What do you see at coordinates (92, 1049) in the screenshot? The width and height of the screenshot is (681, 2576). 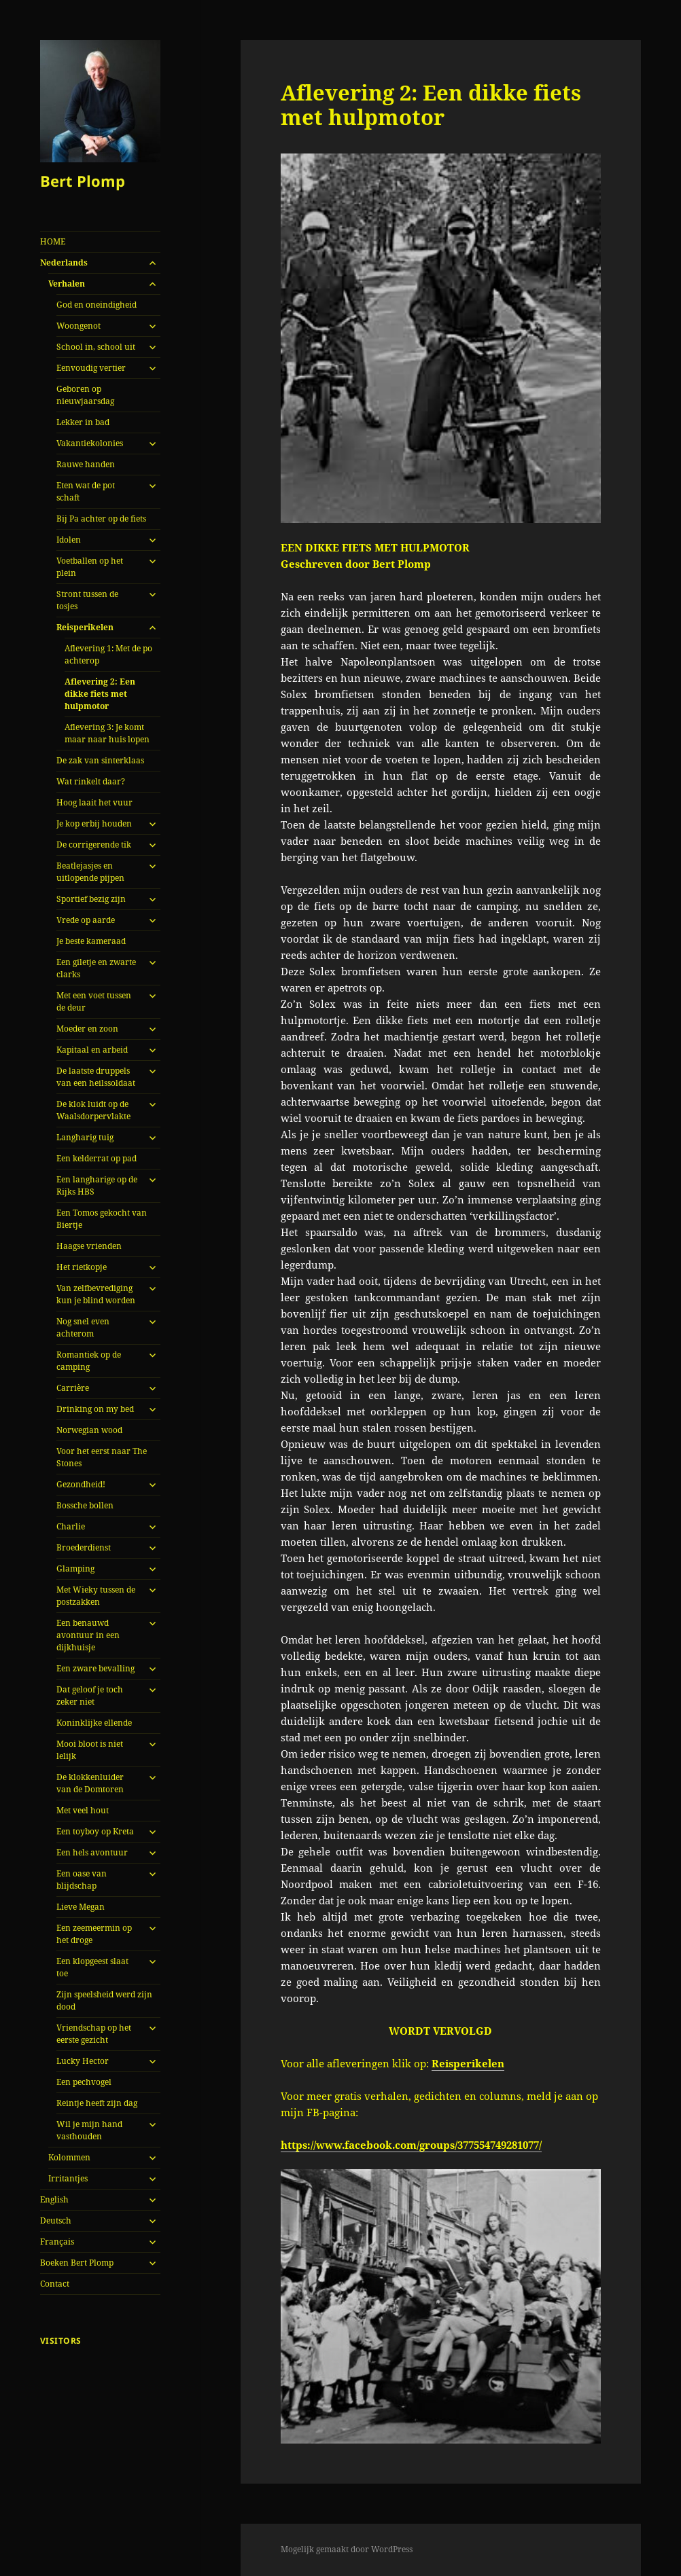 I see `Kapitaal en arbeid` at bounding box center [92, 1049].